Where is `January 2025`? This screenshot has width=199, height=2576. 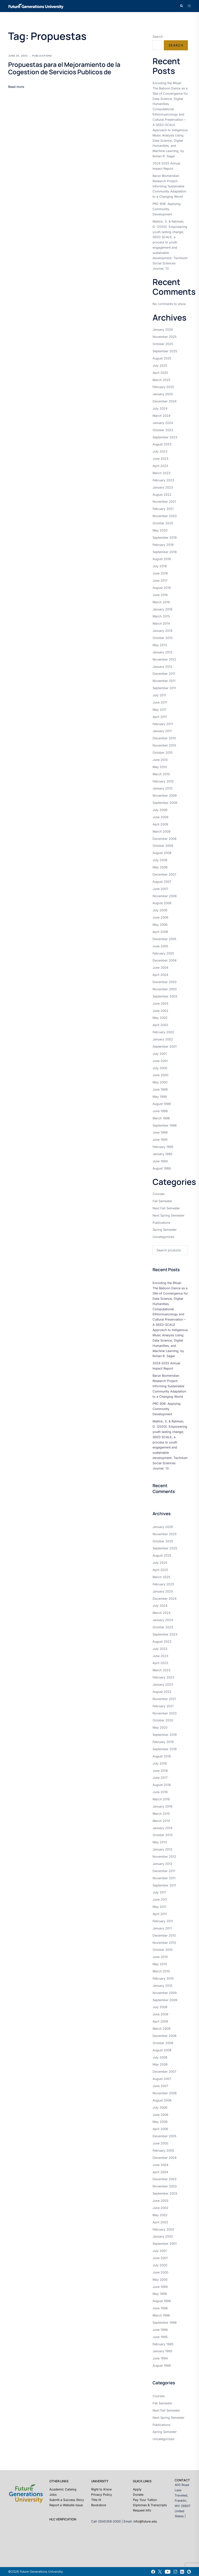 January 2025 is located at coordinates (163, 394).